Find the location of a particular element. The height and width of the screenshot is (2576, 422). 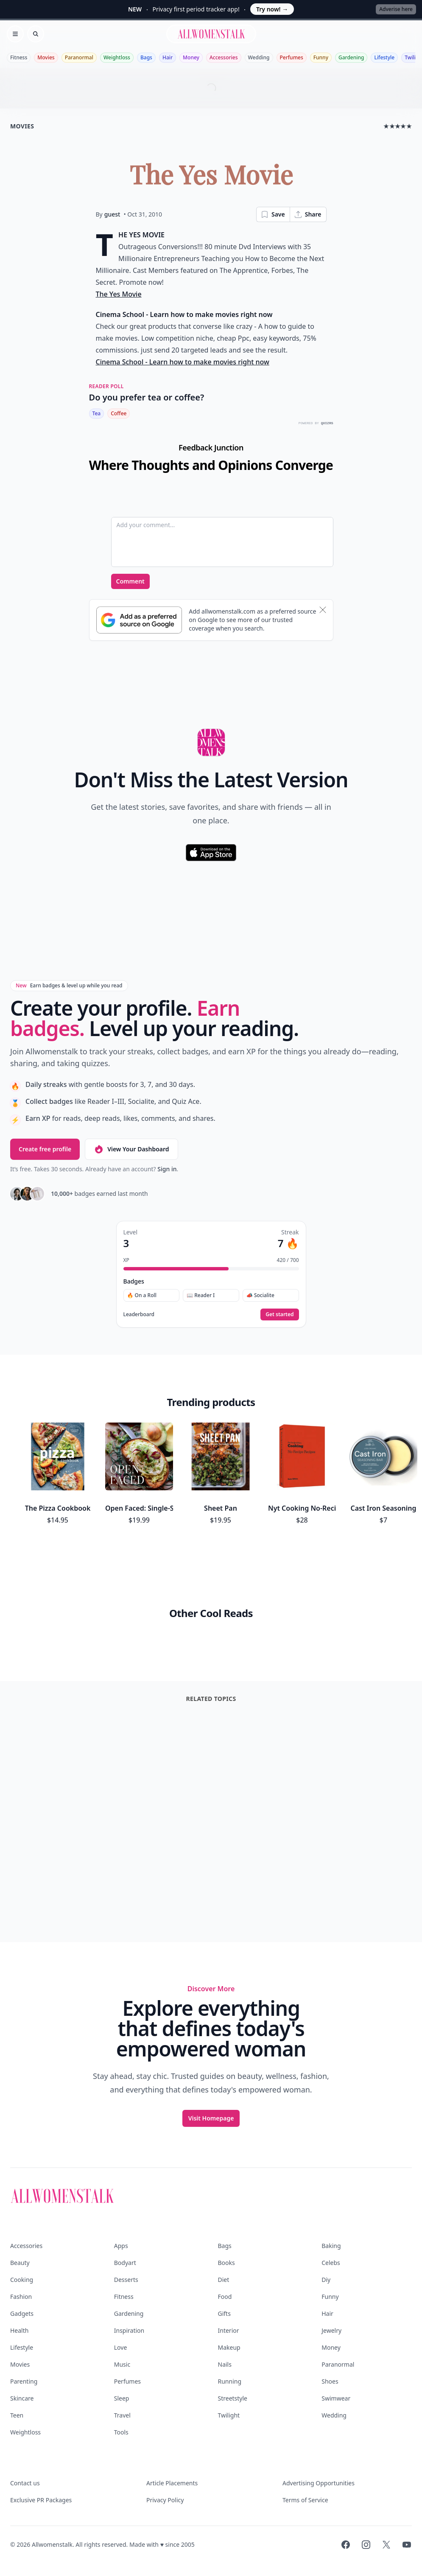

Funny is located at coordinates (320, 57).